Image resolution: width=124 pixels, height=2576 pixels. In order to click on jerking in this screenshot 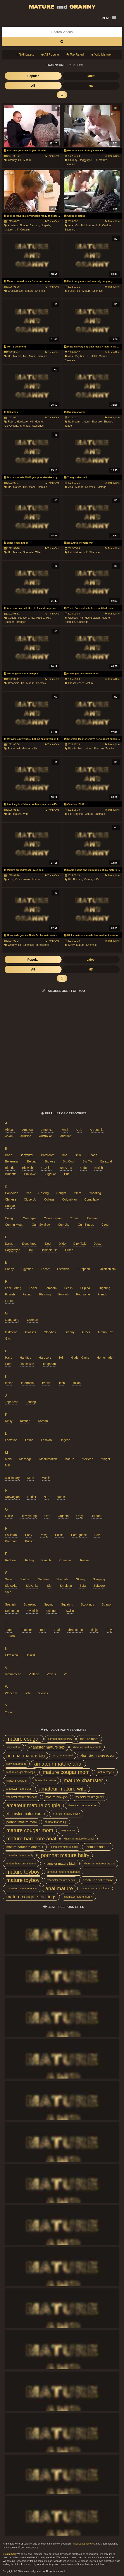, I will do `click(31, 1402)`.